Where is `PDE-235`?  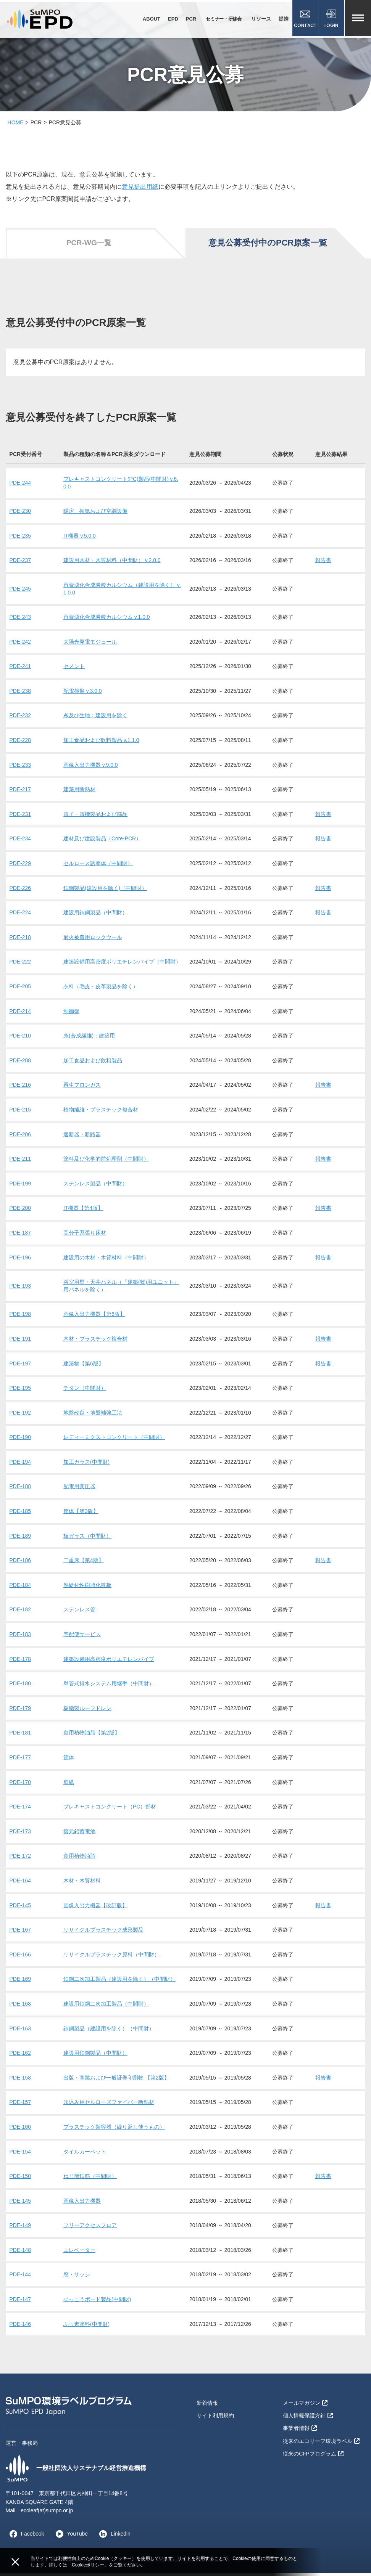
PDE-235 is located at coordinates (20, 539).